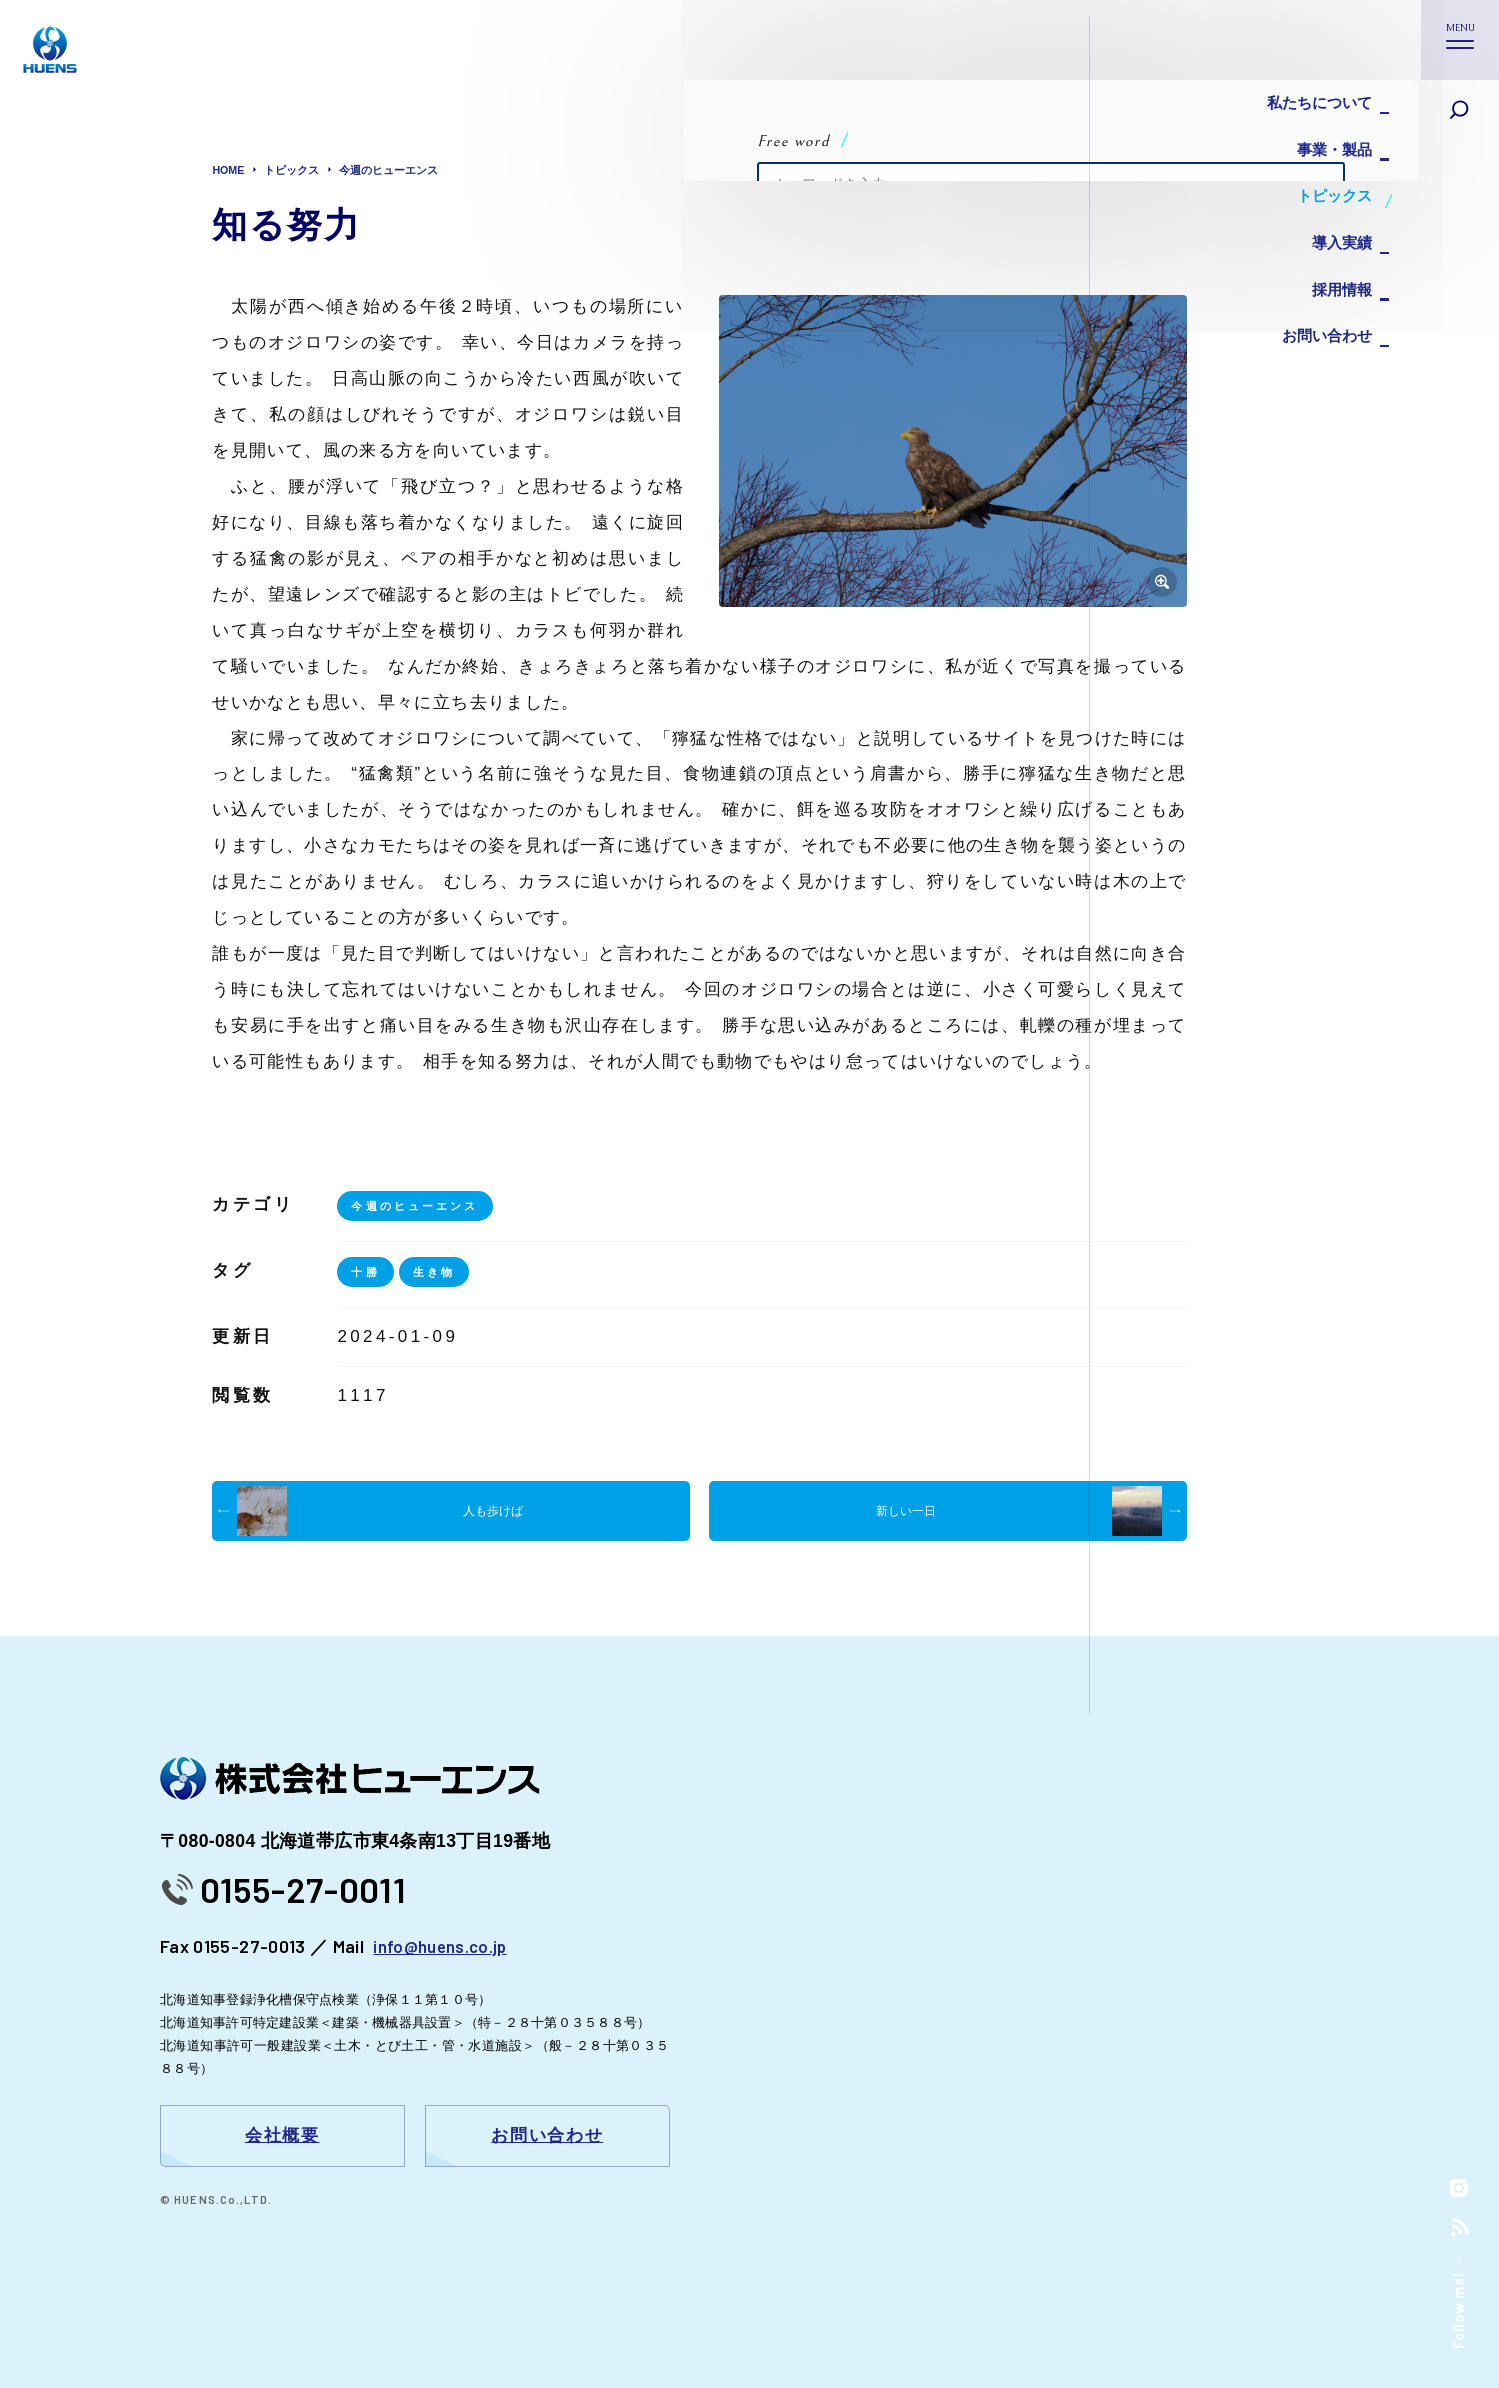  I want to click on 採用情報, so click(1337, 259).